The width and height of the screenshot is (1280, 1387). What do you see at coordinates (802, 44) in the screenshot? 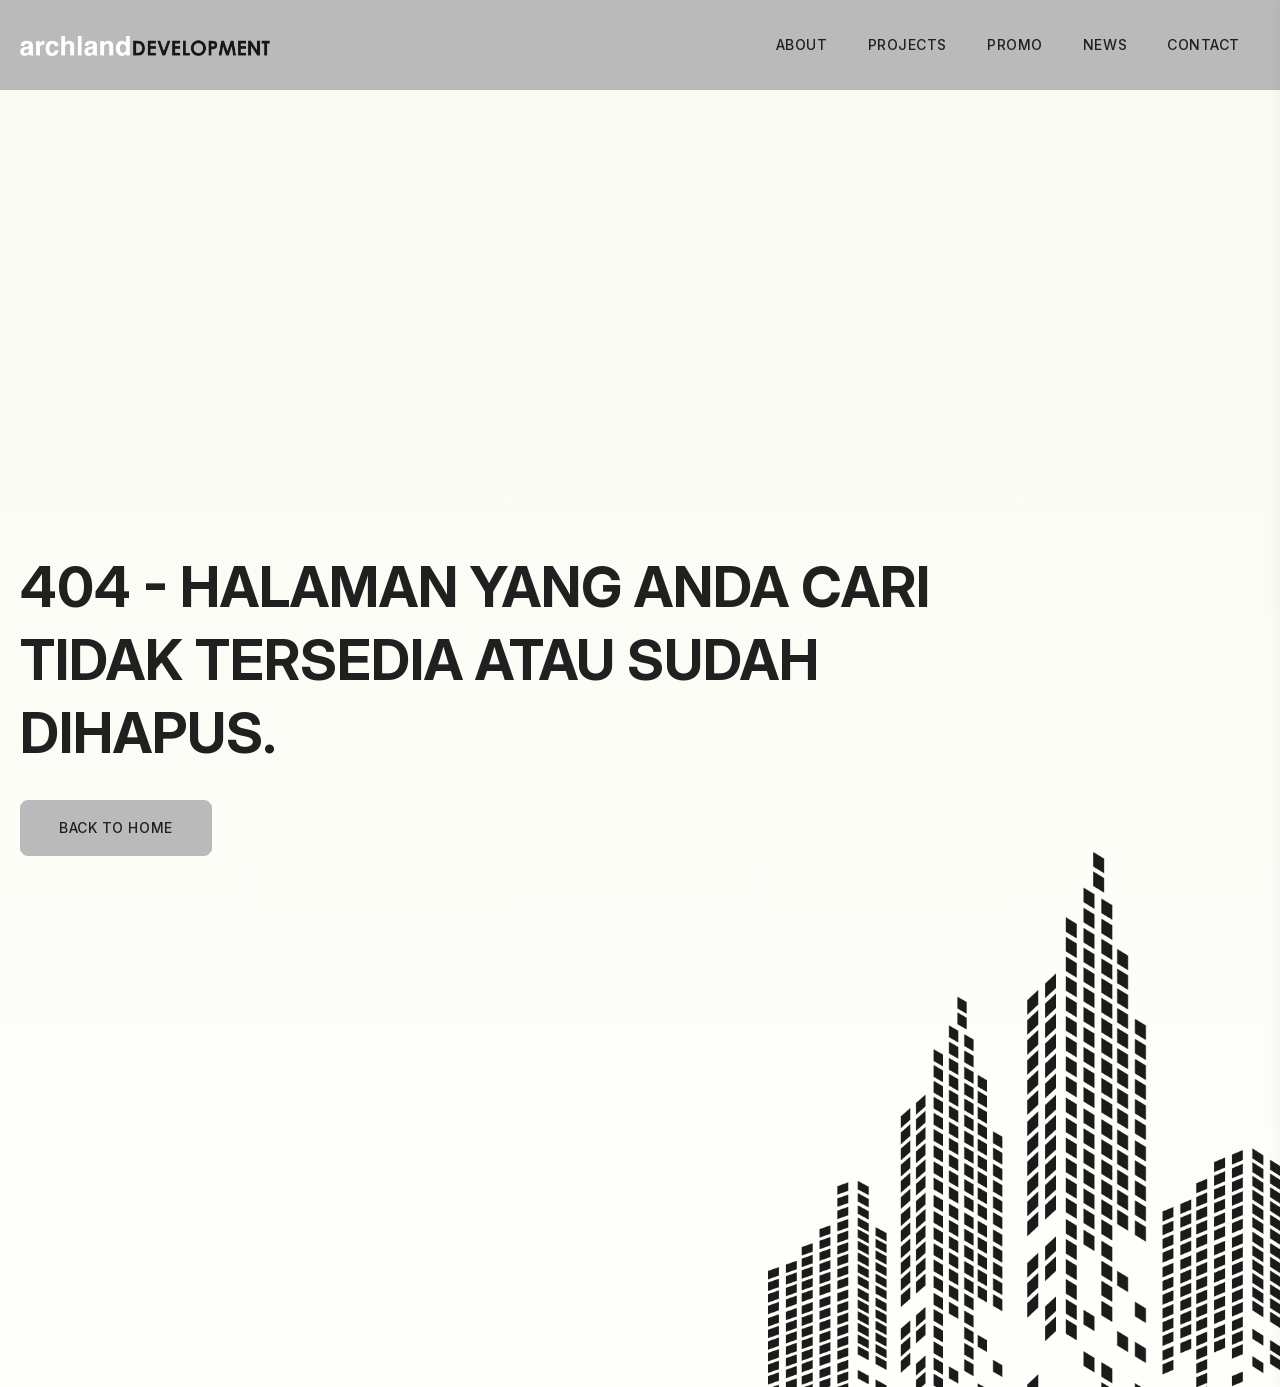
I see `About` at bounding box center [802, 44].